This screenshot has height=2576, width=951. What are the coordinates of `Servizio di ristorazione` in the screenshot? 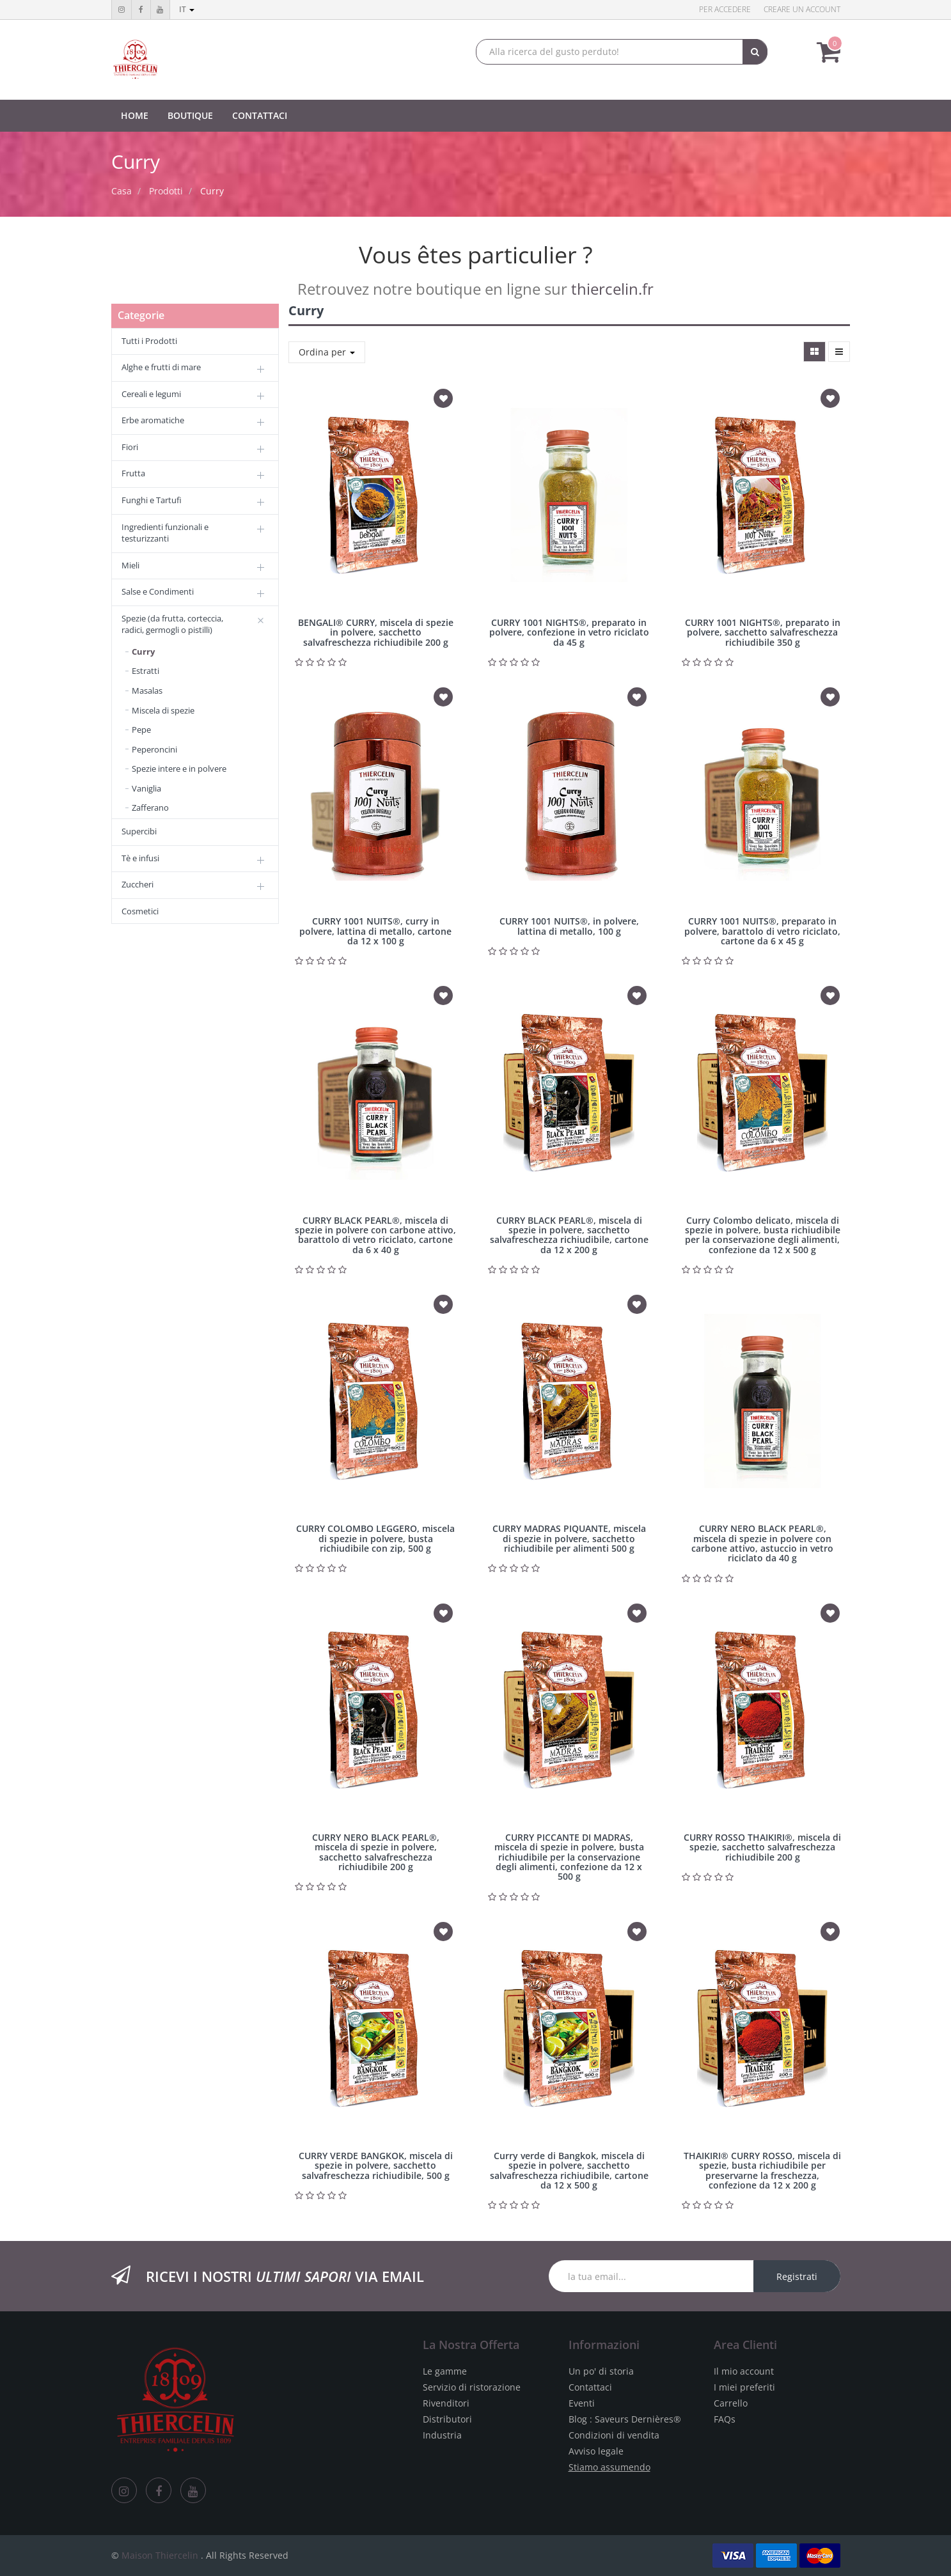 It's located at (472, 2387).